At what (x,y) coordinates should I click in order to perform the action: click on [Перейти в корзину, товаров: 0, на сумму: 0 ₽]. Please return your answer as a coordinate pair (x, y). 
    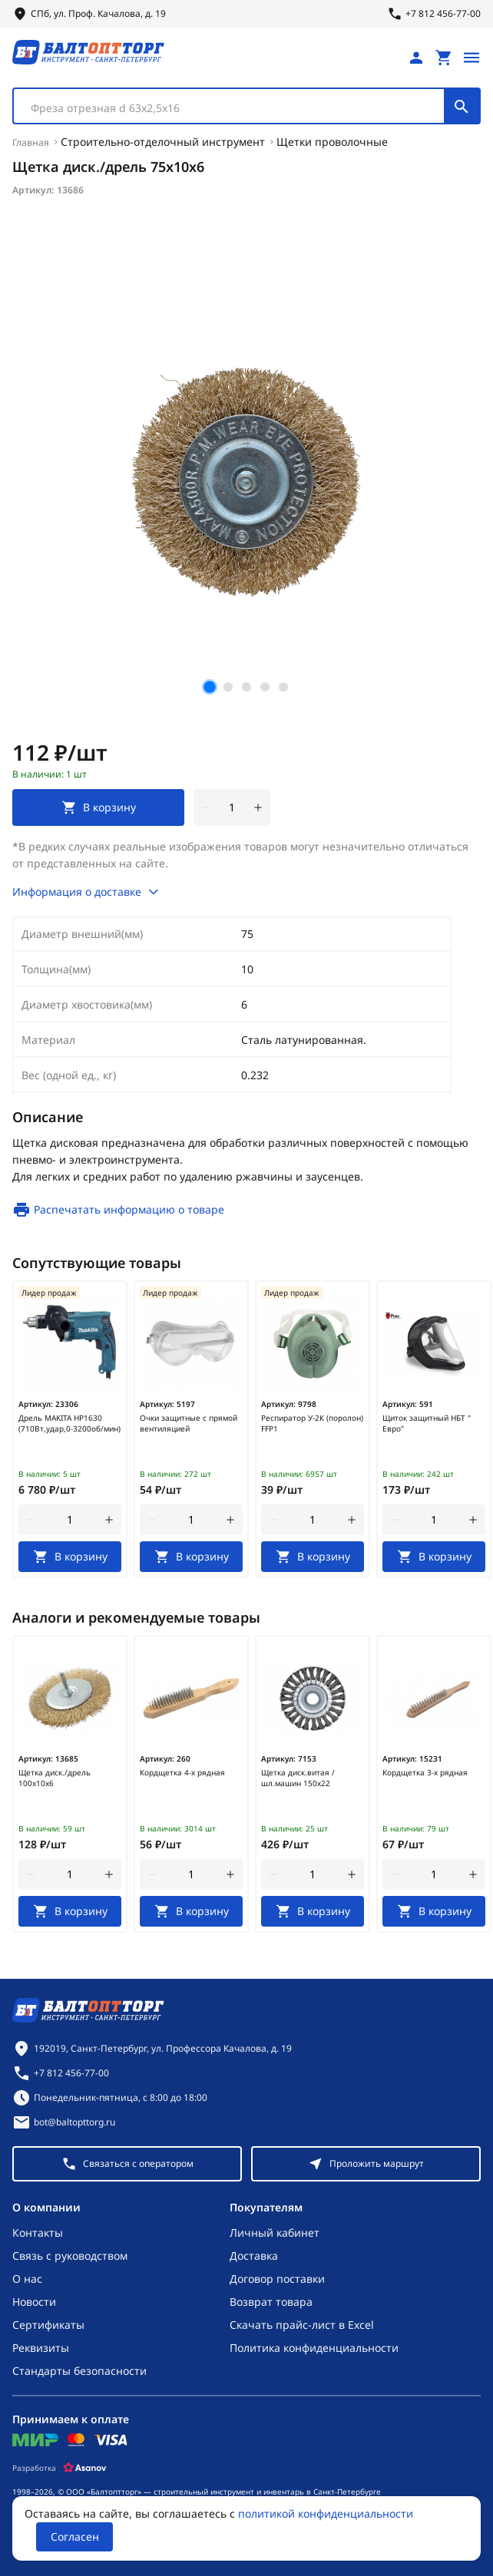
    Looking at the image, I should click on (444, 57).